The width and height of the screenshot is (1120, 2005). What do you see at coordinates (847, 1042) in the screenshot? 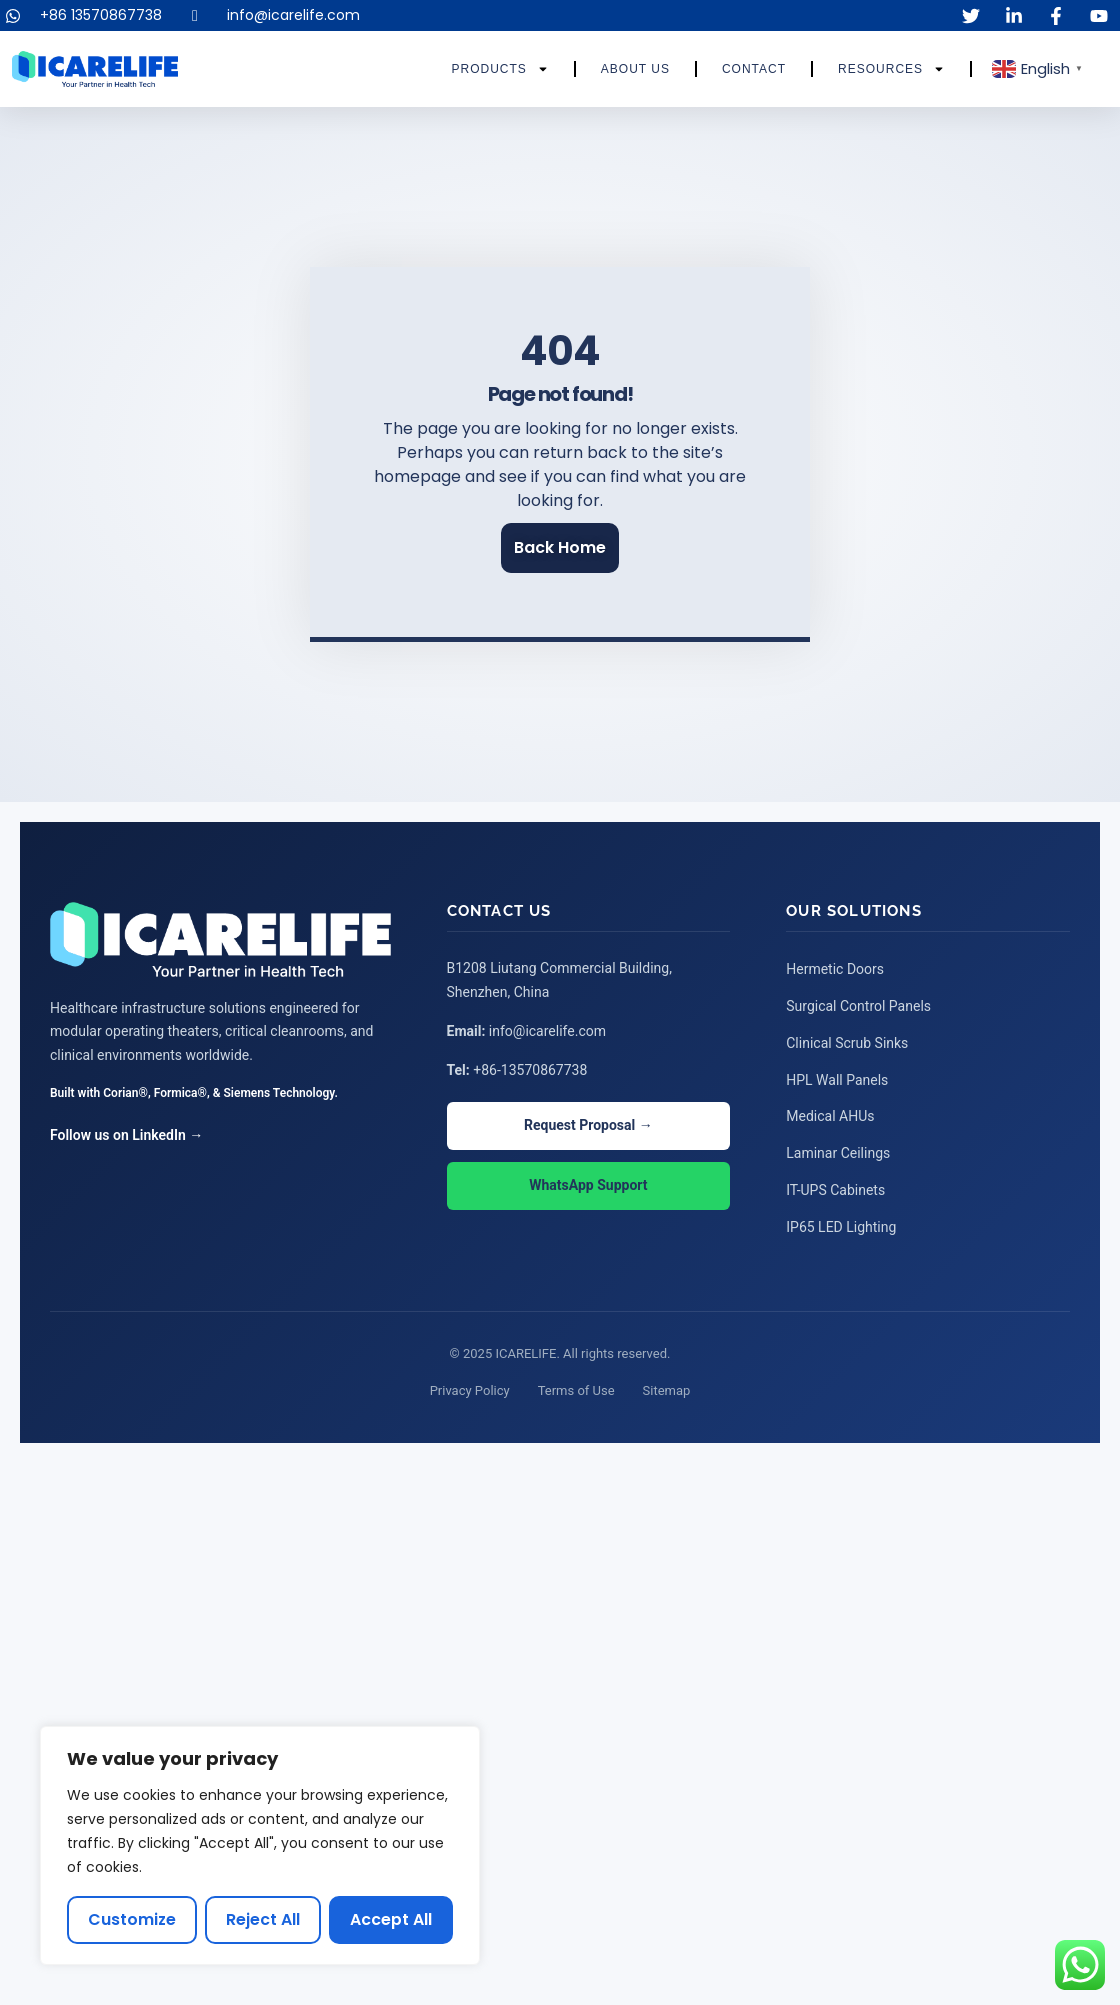
I see `Clinical Scrub Sinks` at bounding box center [847, 1042].